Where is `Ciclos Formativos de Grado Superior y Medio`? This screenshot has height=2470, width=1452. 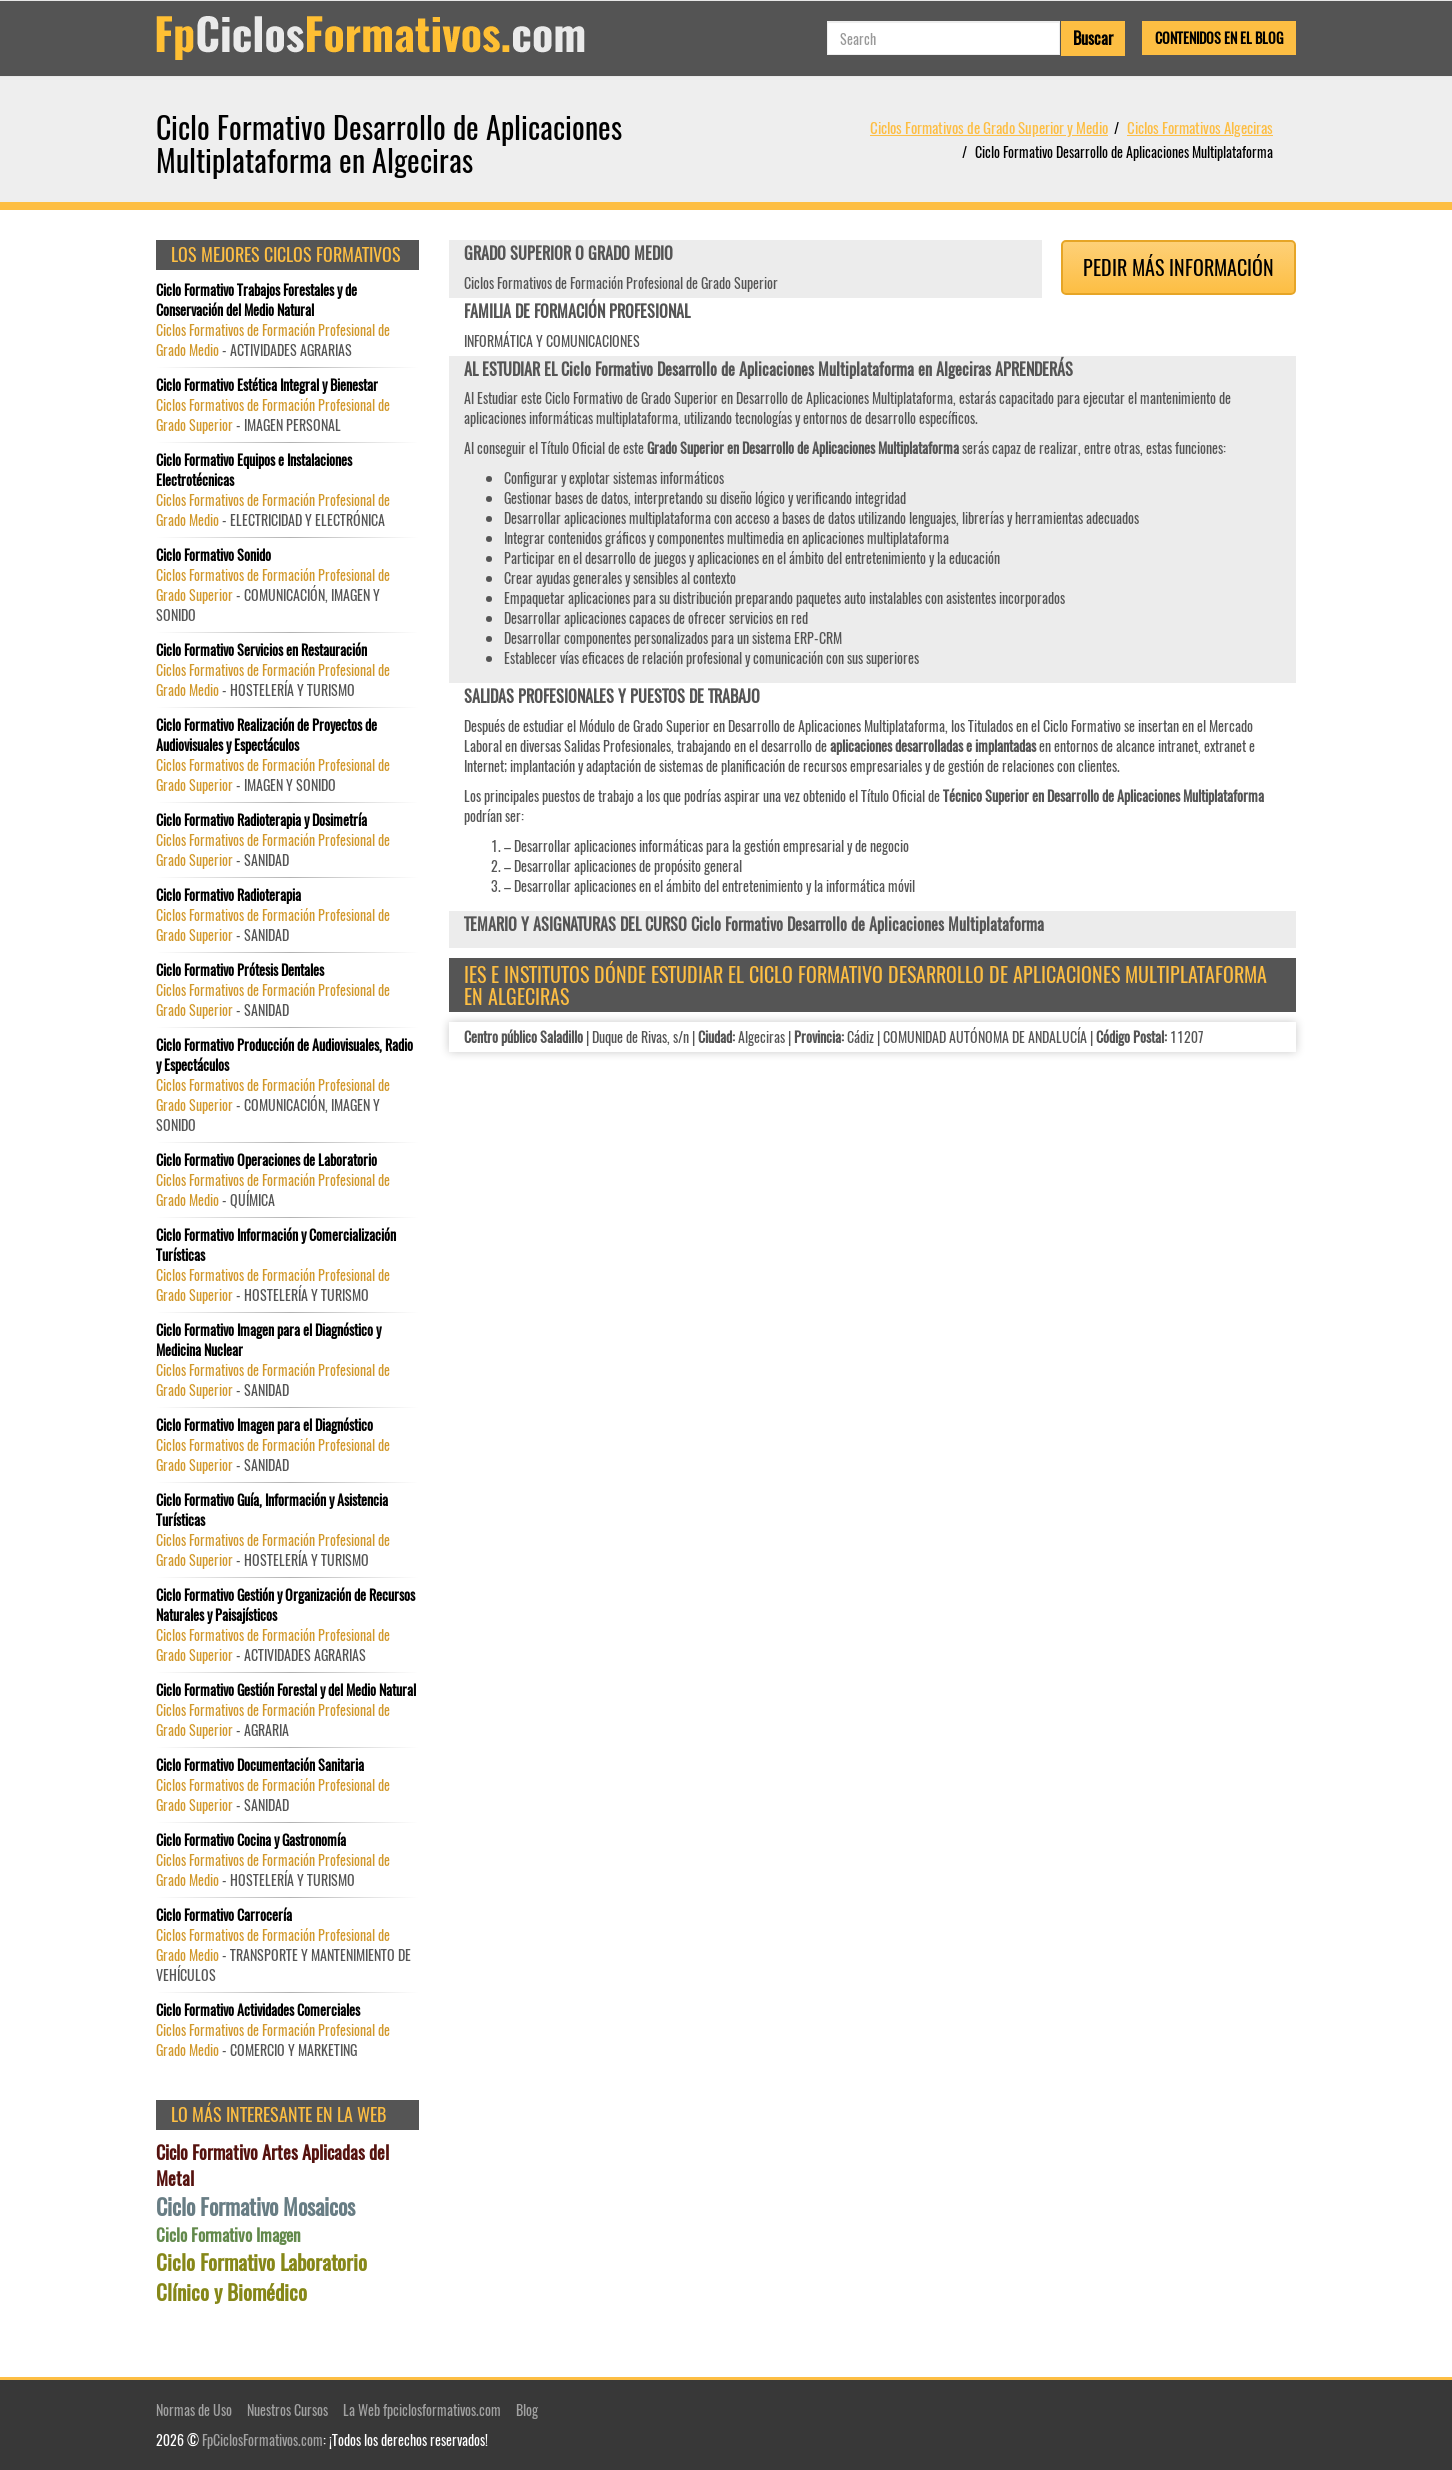 Ciclos Formativos de Grado Superior y Medio is located at coordinates (989, 127).